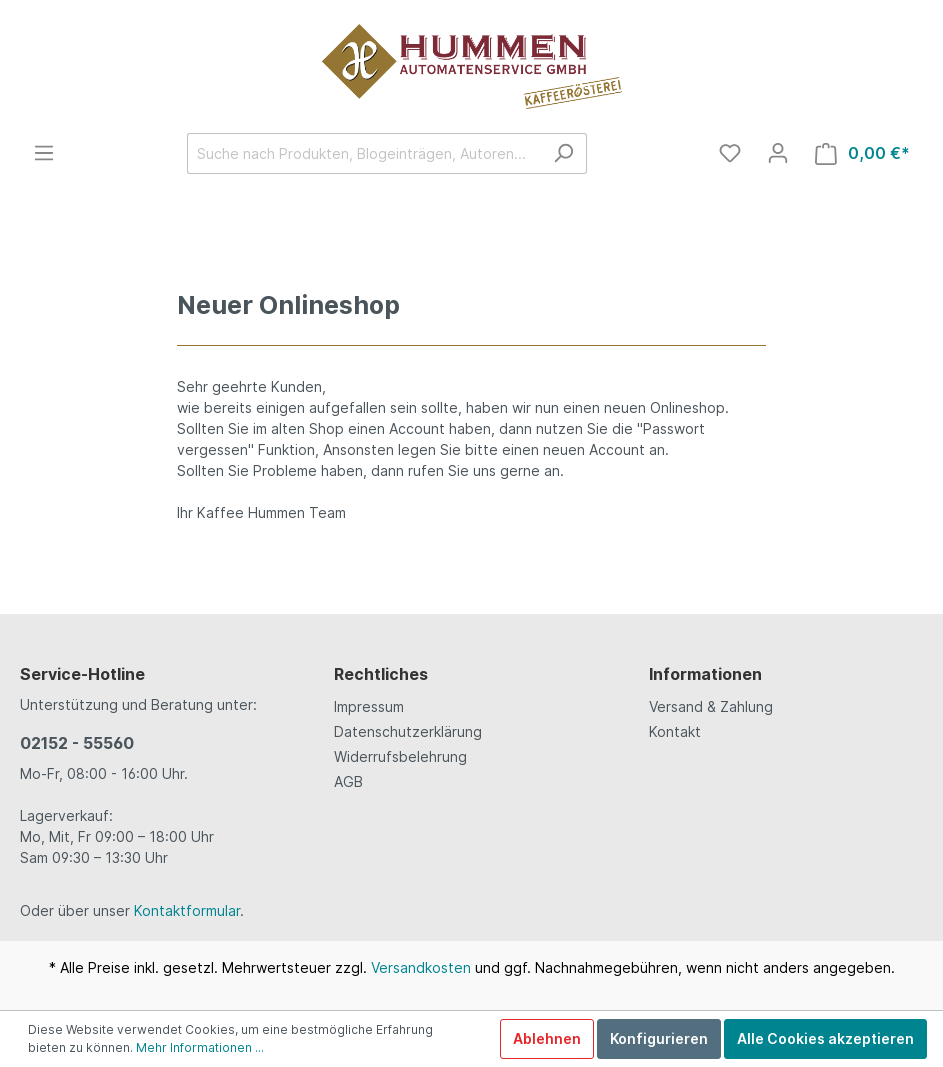 Image resolution: width=943 pixels, height=1067 pixels. Describe the element at coordinates (82, 674) in the screenshot. I see `Service-Hotline [button]` at that location.